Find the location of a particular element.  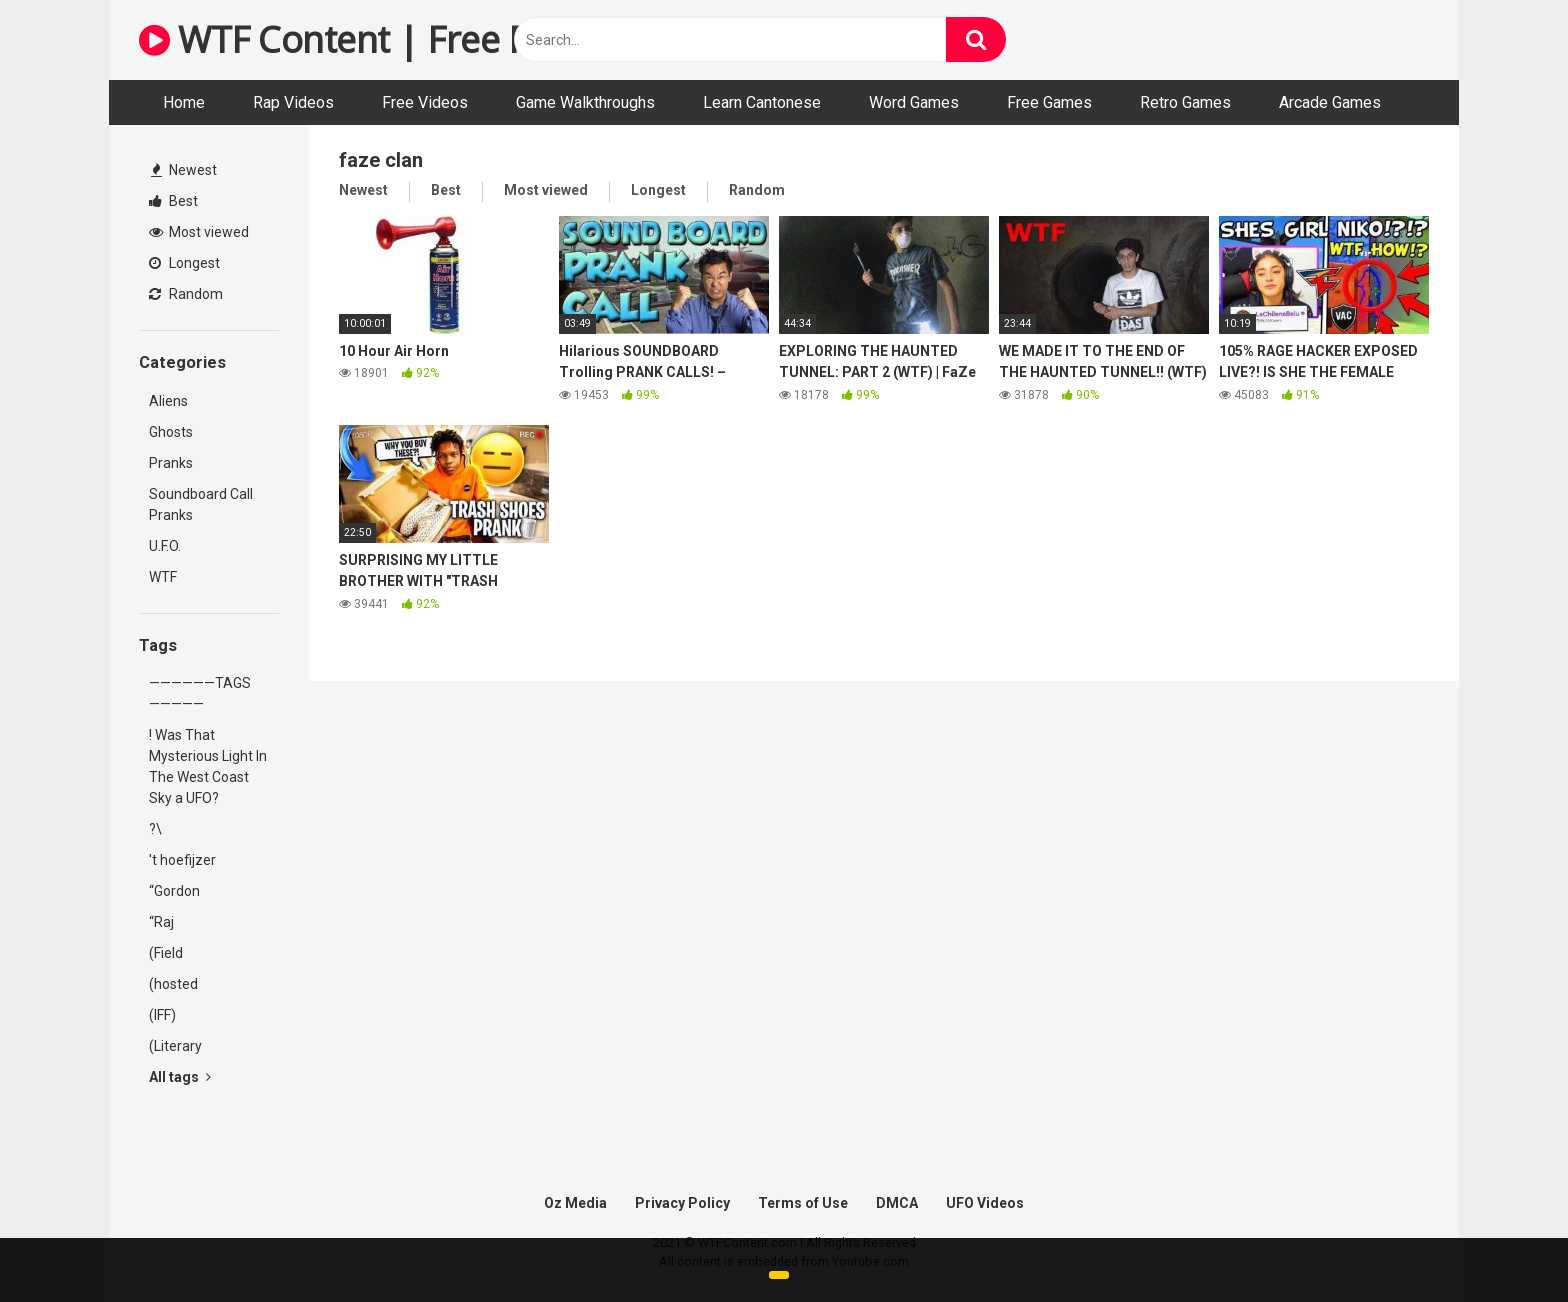

't hoefijzer is located at coordinates (182, 860).